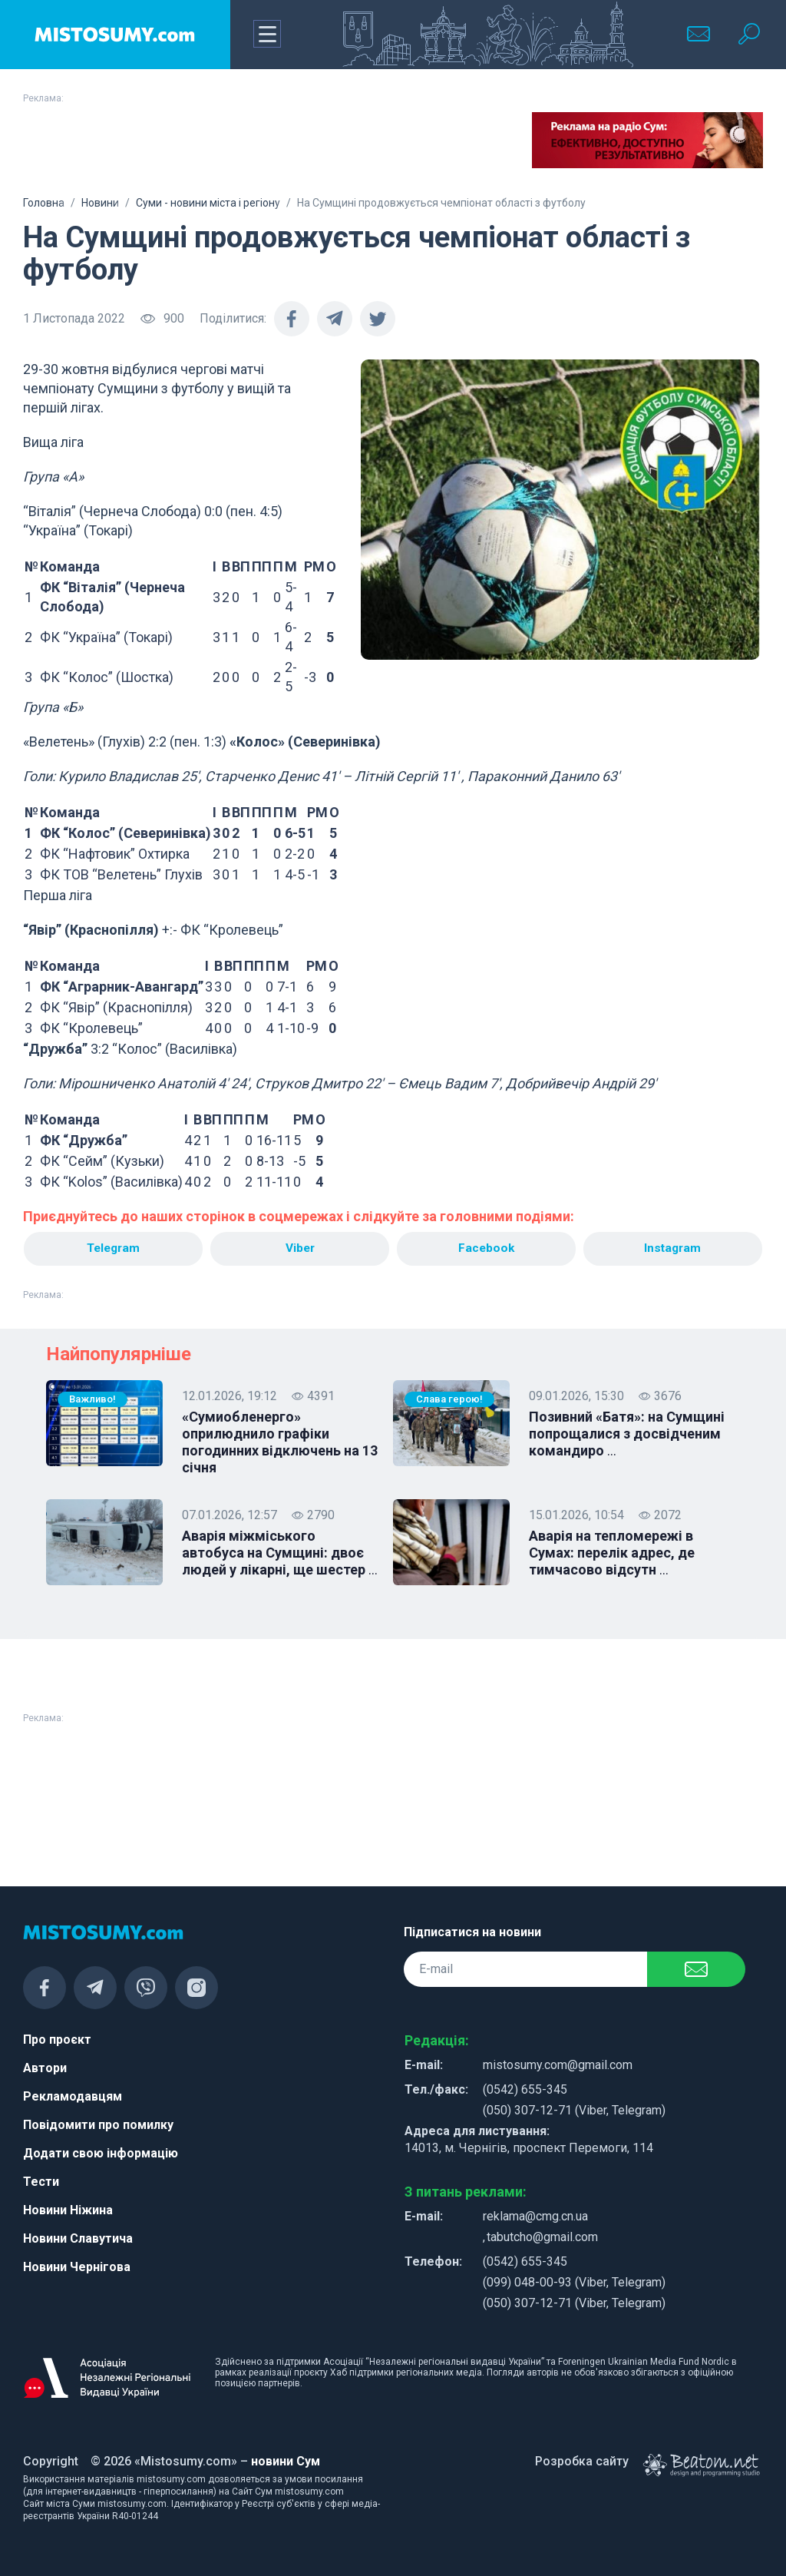 The image size is (786, 2576). I want to click on Telegram, so click(112, 1248).